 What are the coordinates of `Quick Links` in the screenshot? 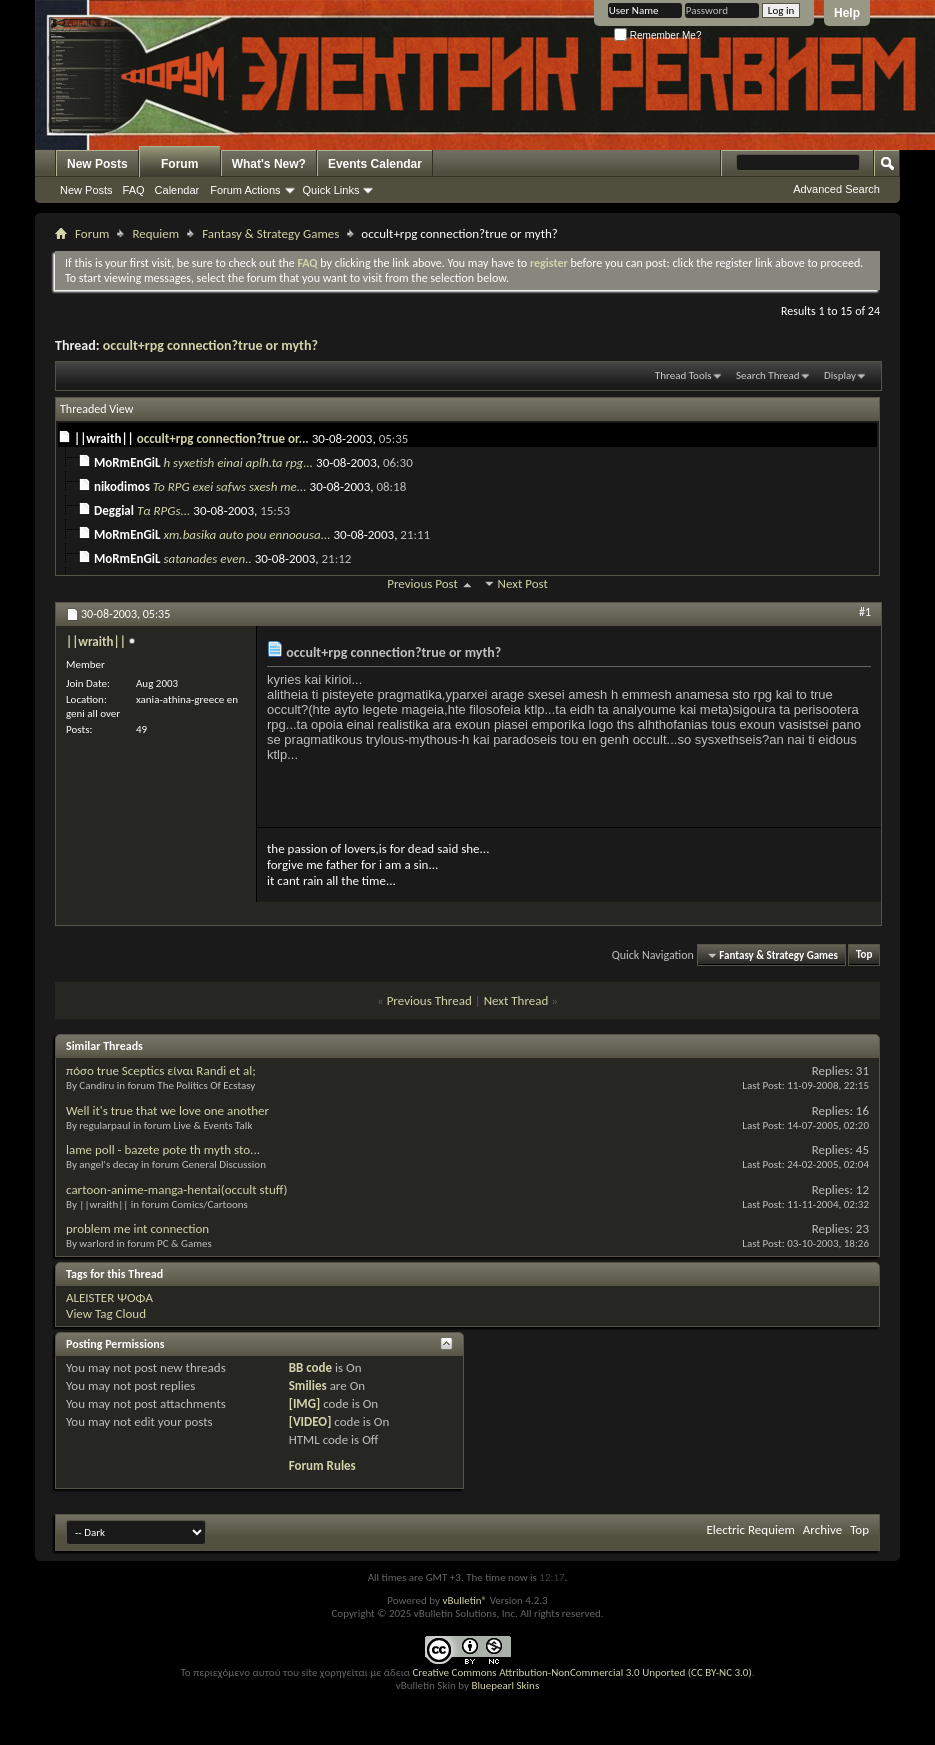 It's located at (331, 190).